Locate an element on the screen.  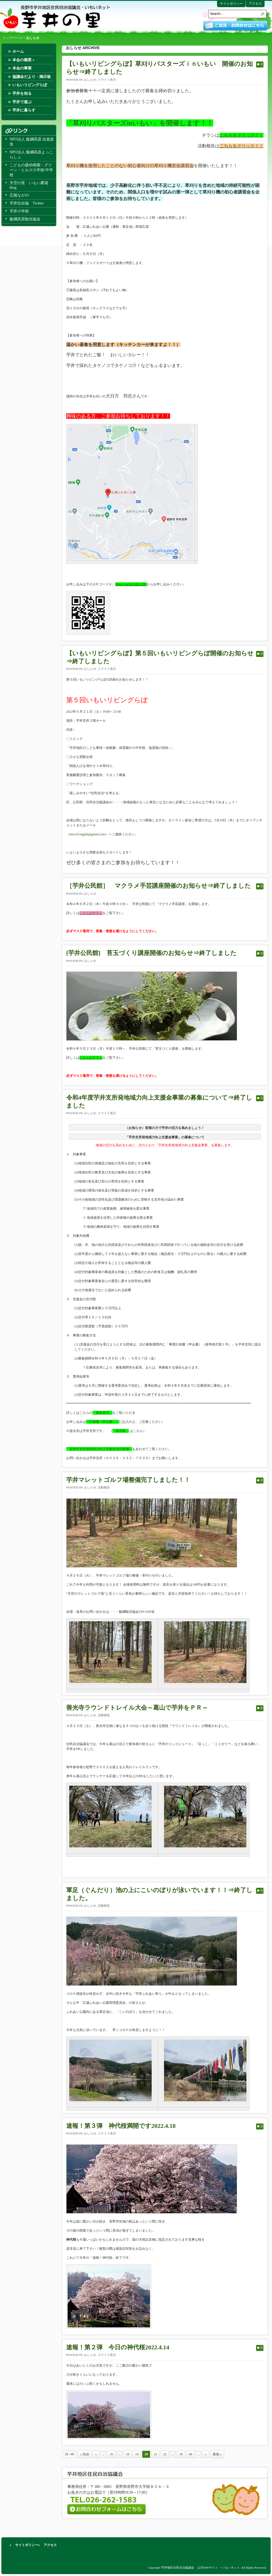
芋井を知る is located at coordinates (22, 93).